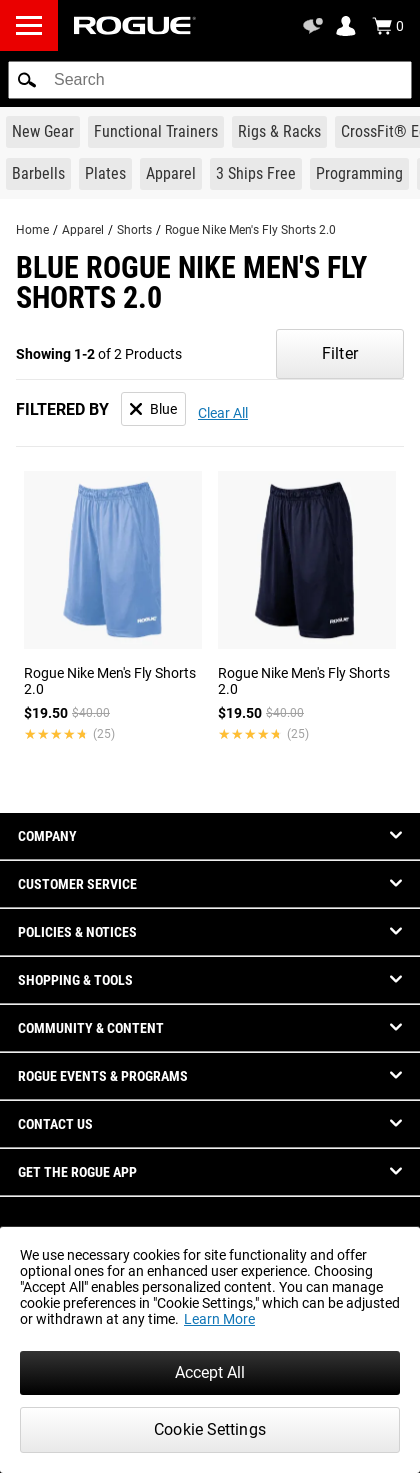 Image resolution: width=420 pixels, height=1473 pixels. Describe the element at coordinates (105, 174) in the screenshot. I see `[Link to Plates]` at that location.